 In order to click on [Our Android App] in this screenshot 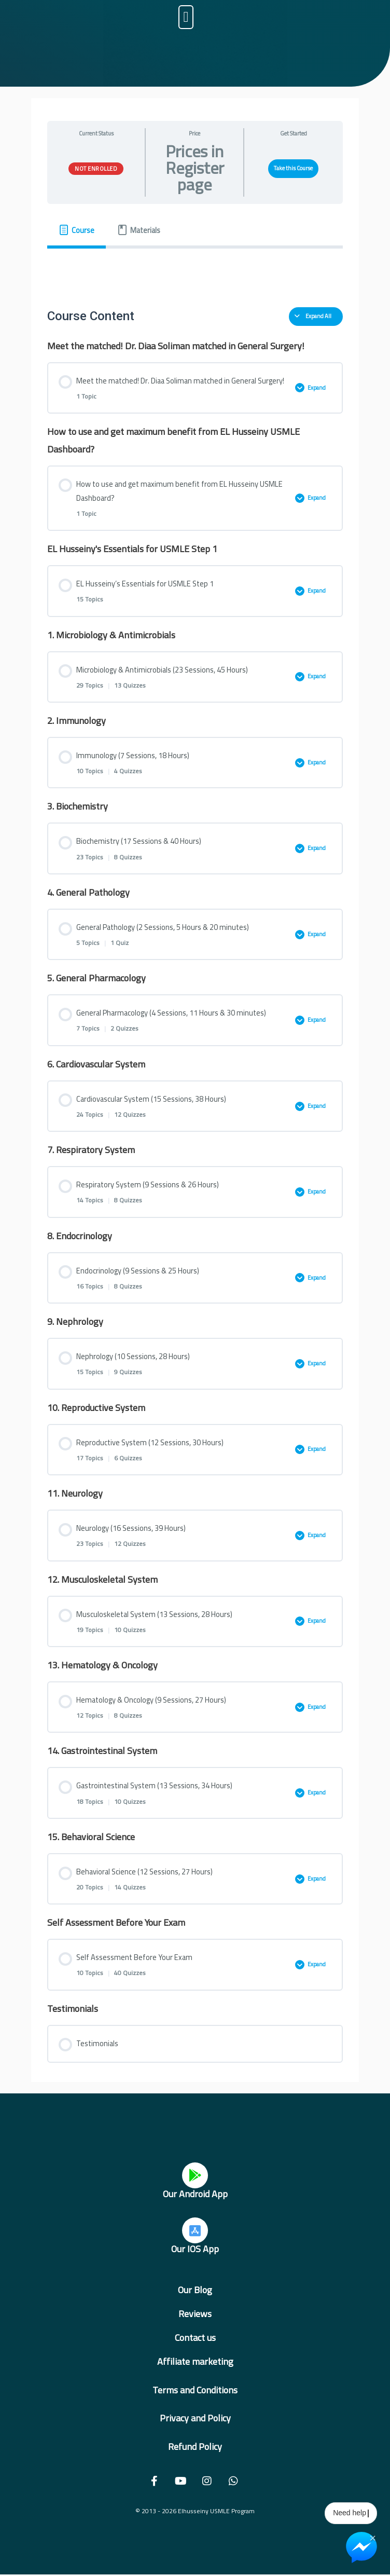, I will do `click(195, 2175)`.